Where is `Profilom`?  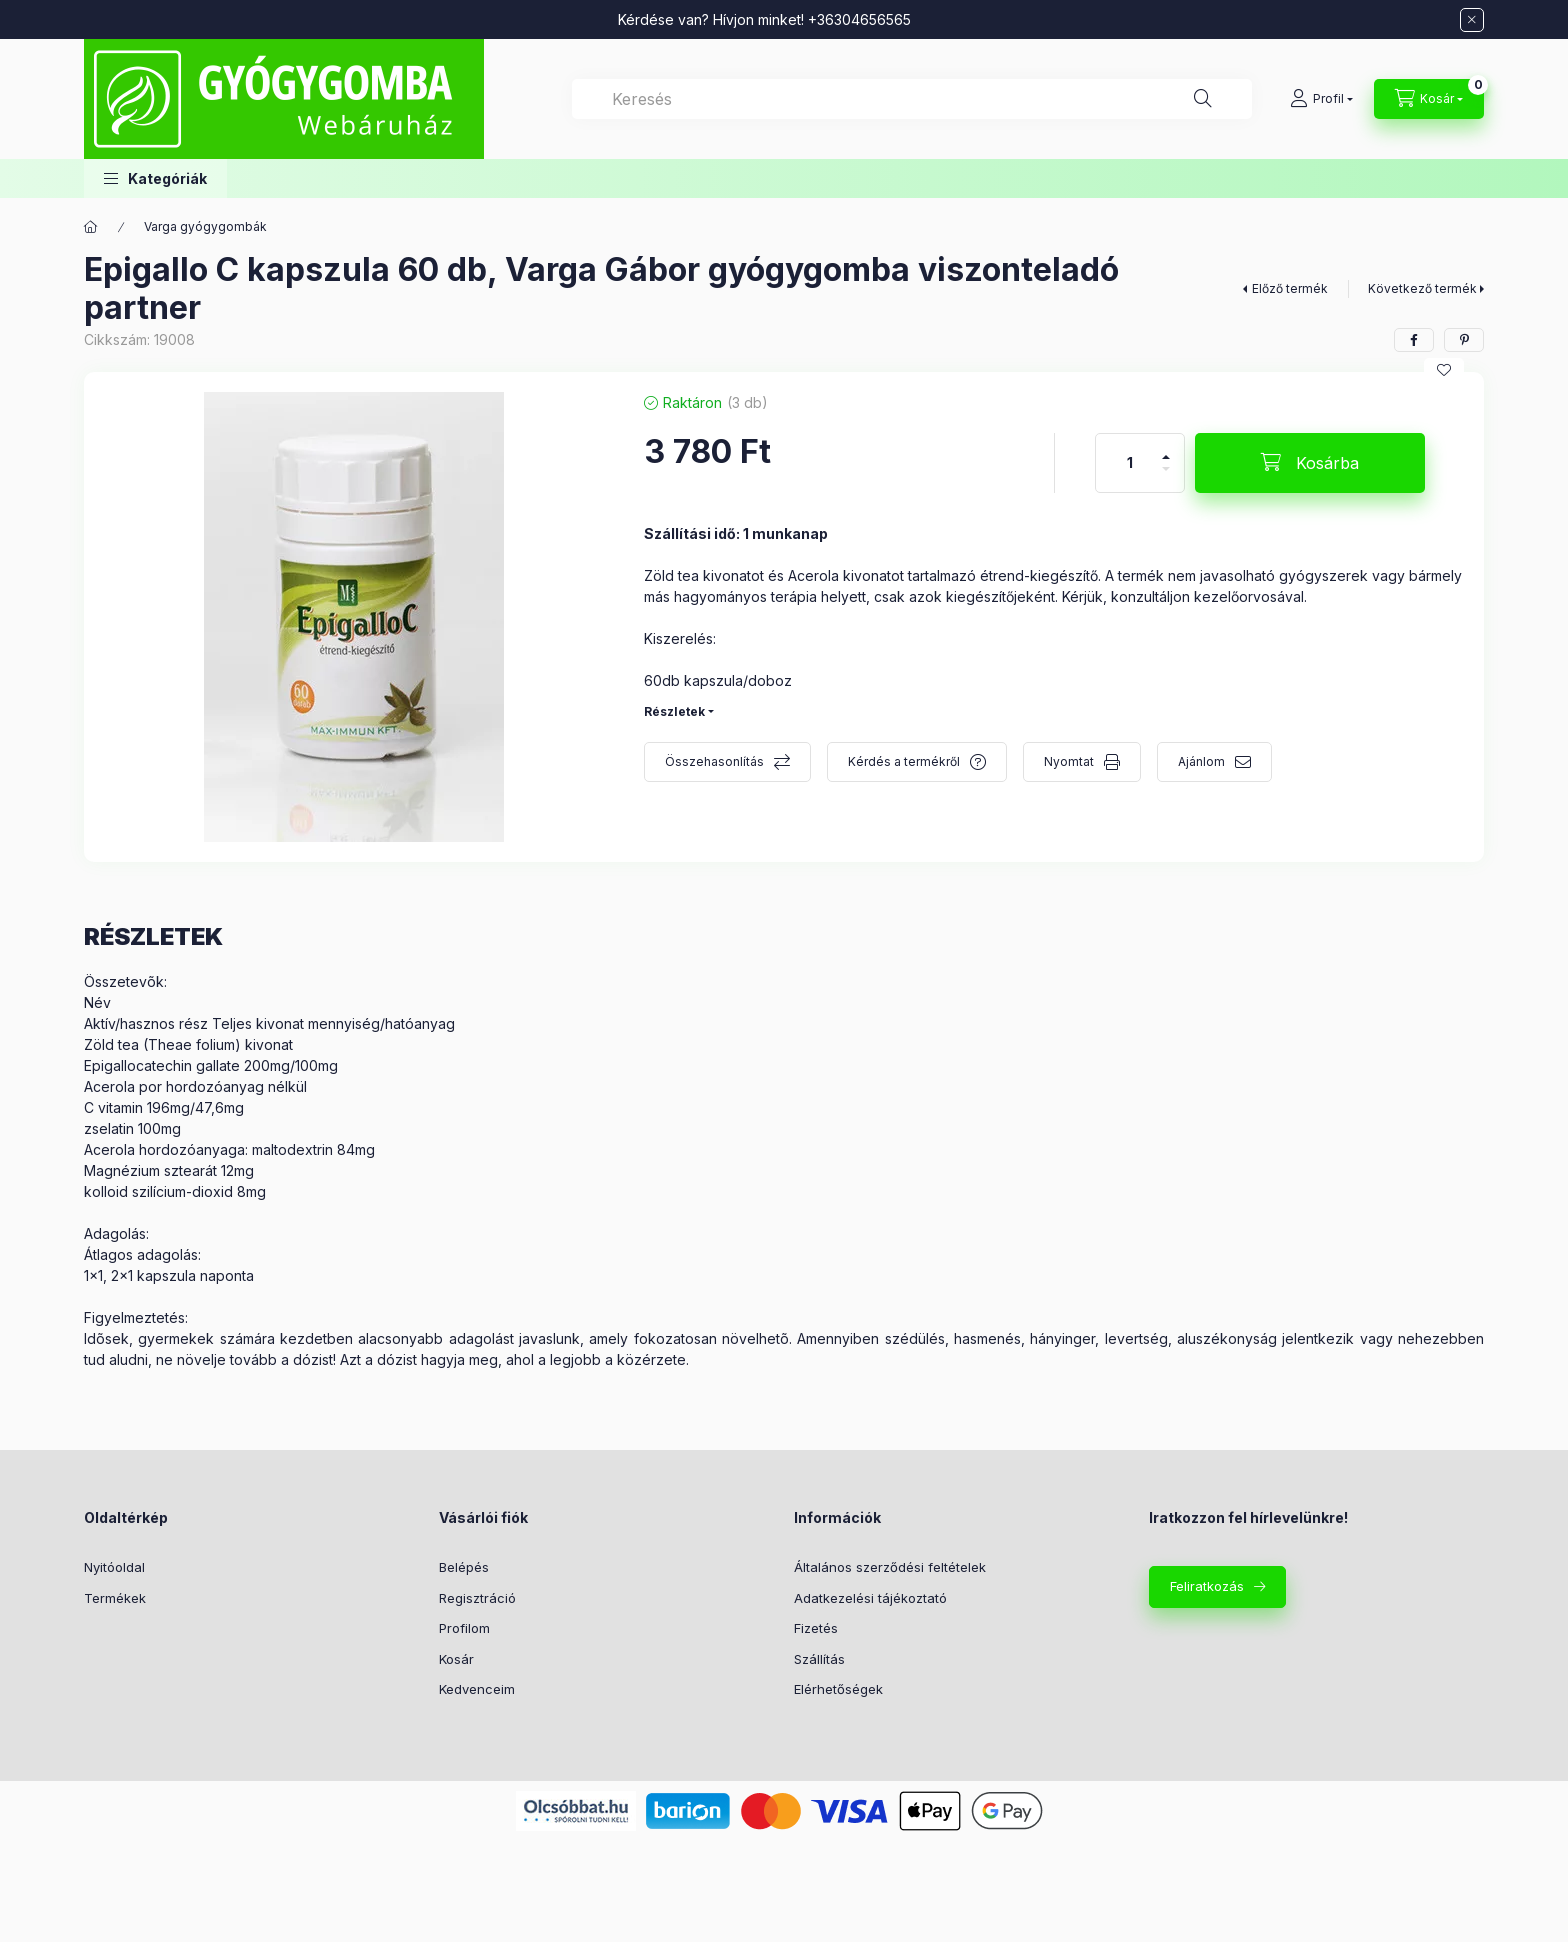
Profilom is located at coordinates (464, 1628).